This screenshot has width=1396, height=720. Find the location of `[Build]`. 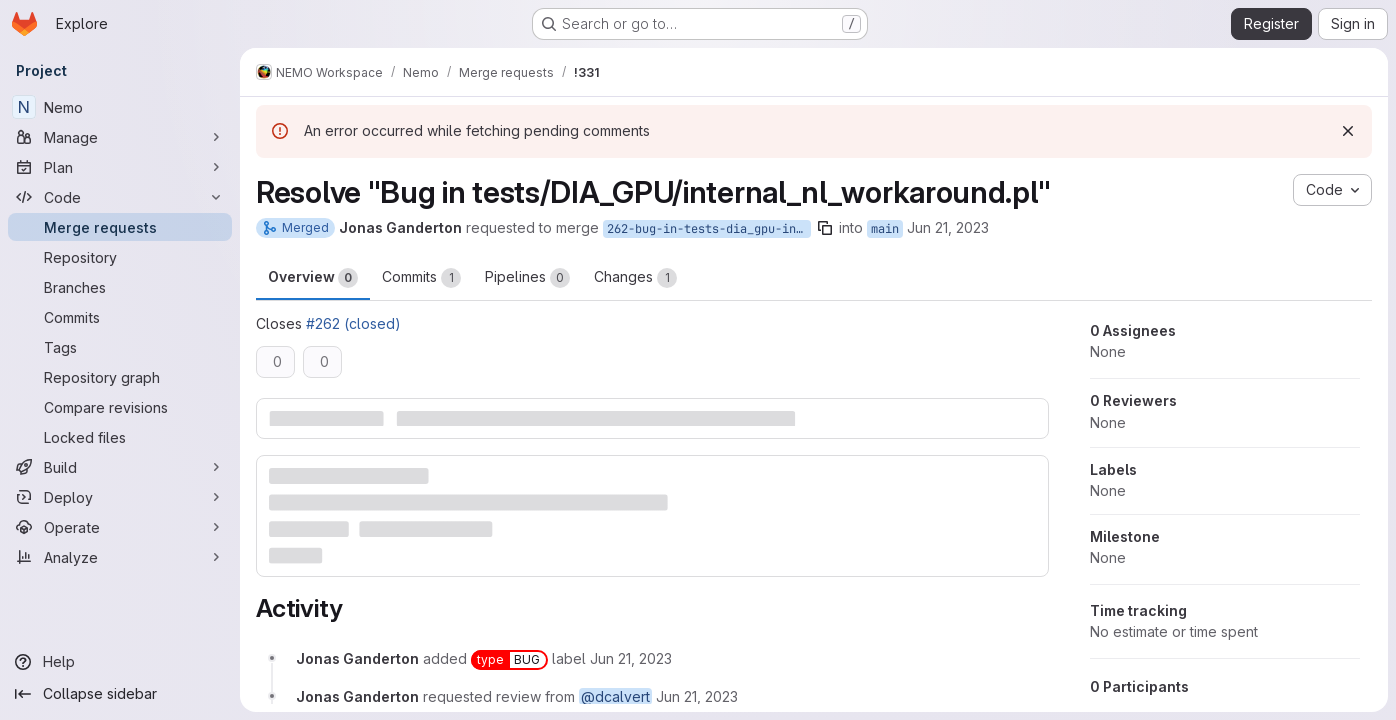

[Build] is located at coordinates (120, 467).